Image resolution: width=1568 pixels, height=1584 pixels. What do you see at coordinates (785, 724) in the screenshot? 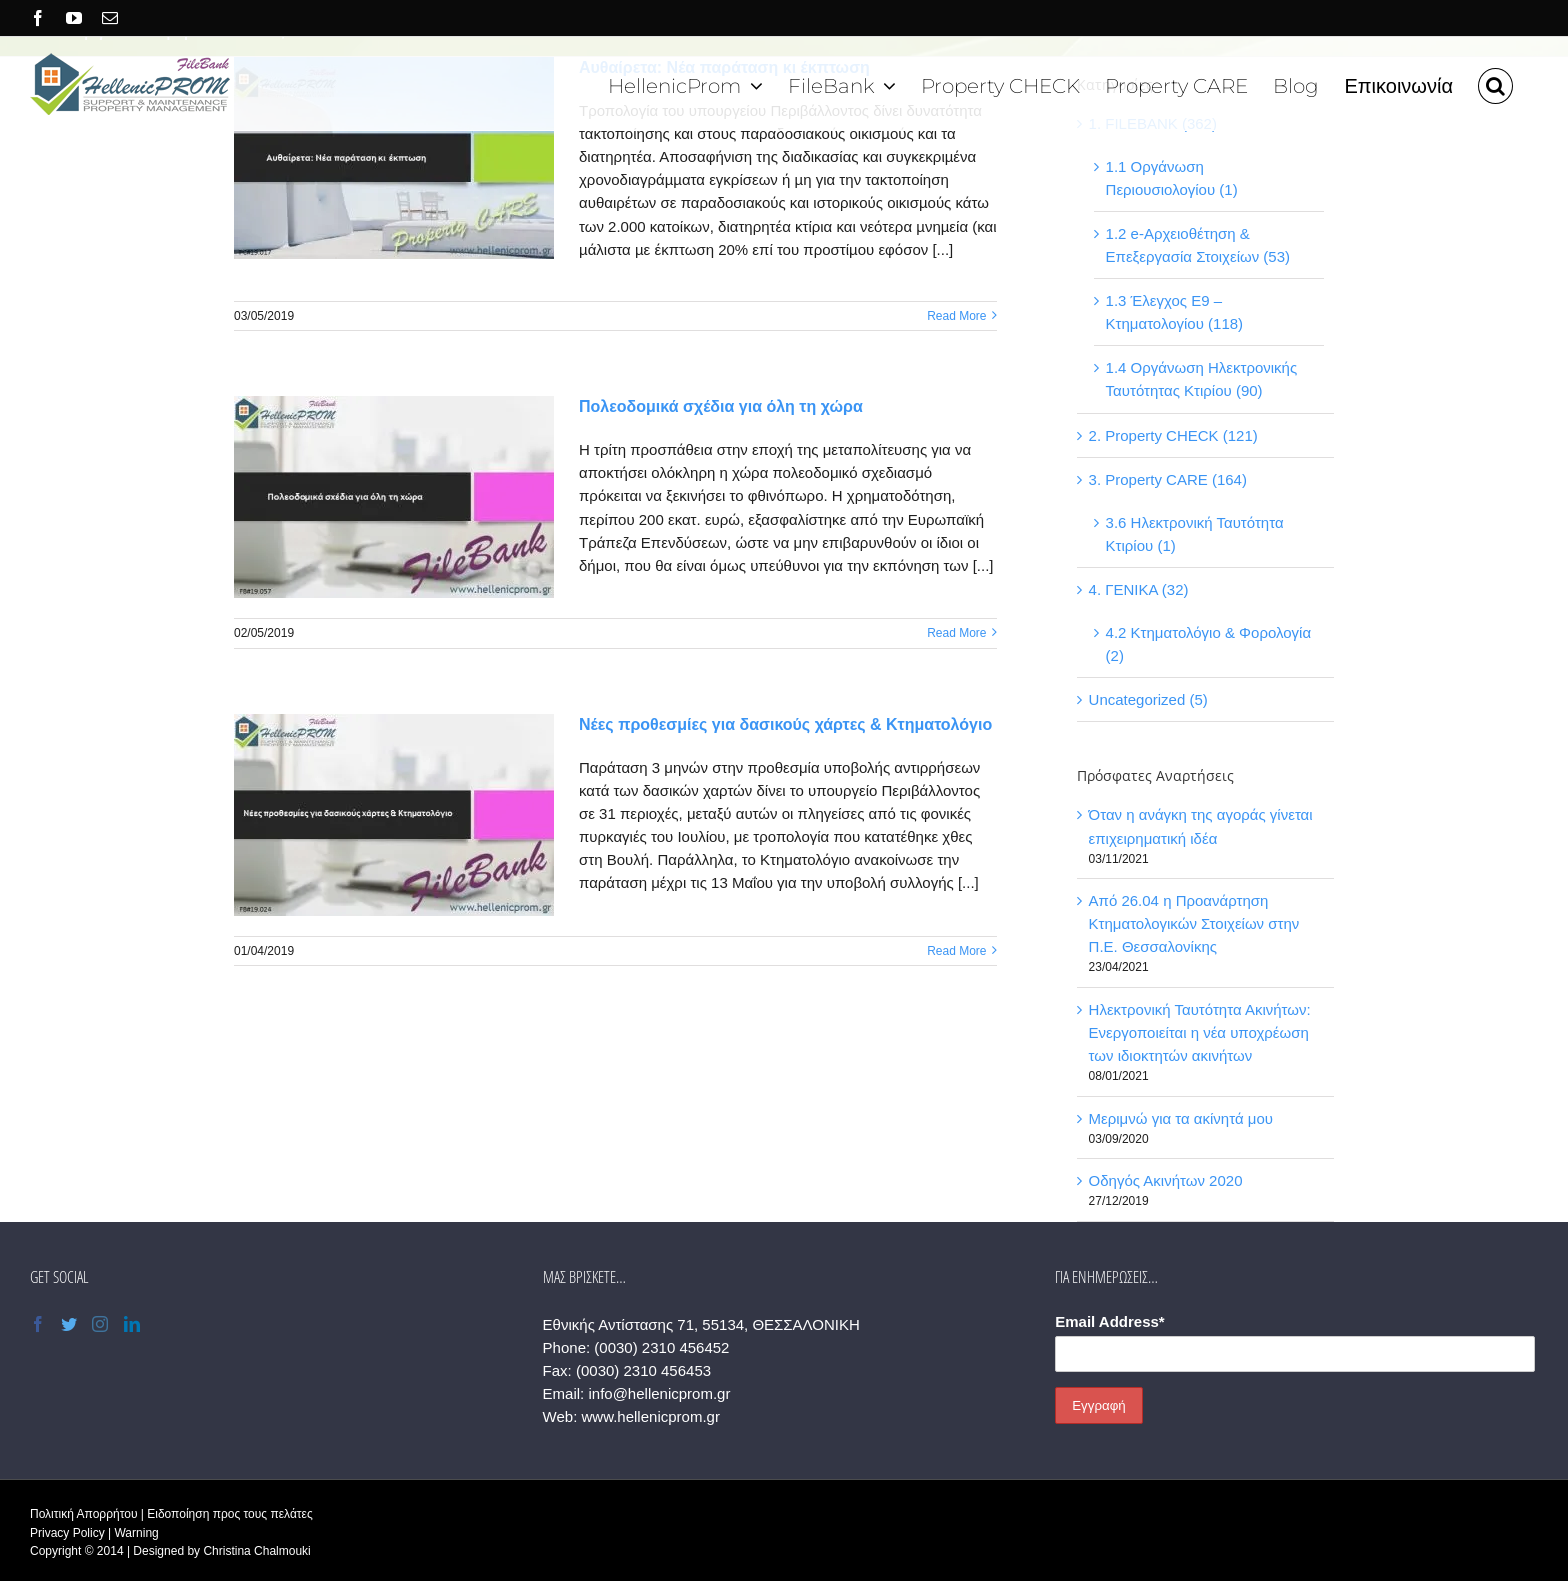
I see `Νέες προθεσμίες για δασικούς χάρτες & Κτηματολόγιο` at bounding box center [785, 724].